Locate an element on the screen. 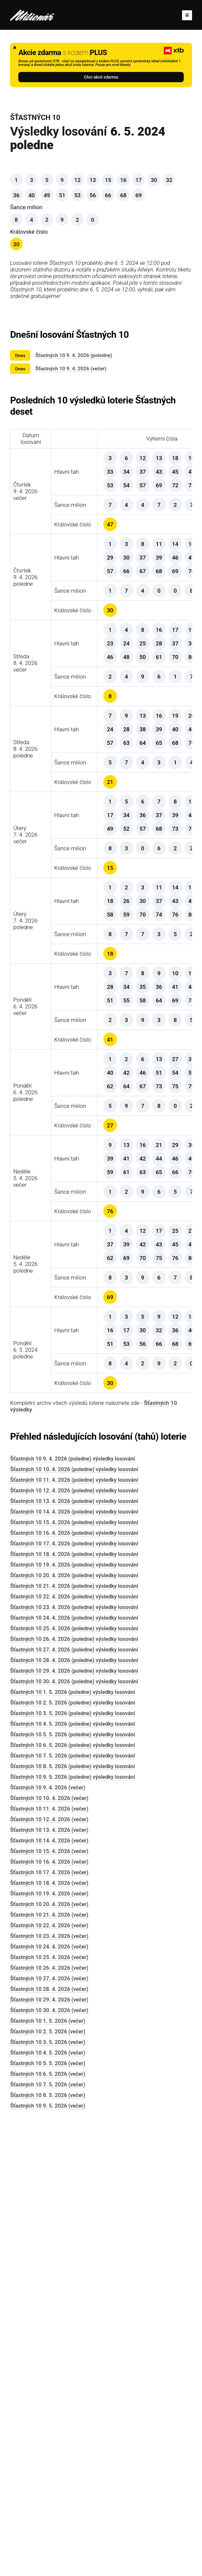  Šťastných 10 21. 4. 2026 (poledne) výsledky losování is located at coordinates (74, 2034).